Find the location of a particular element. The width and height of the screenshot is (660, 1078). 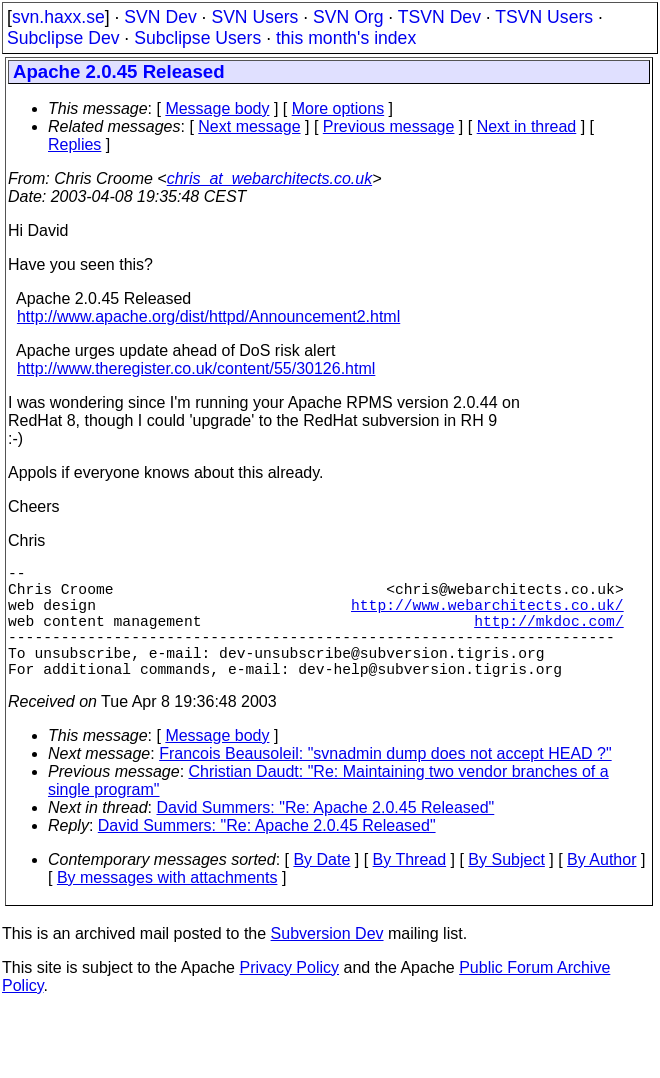

http://www.webarchitects.co.uk/ is located at coordinates (487, 616).